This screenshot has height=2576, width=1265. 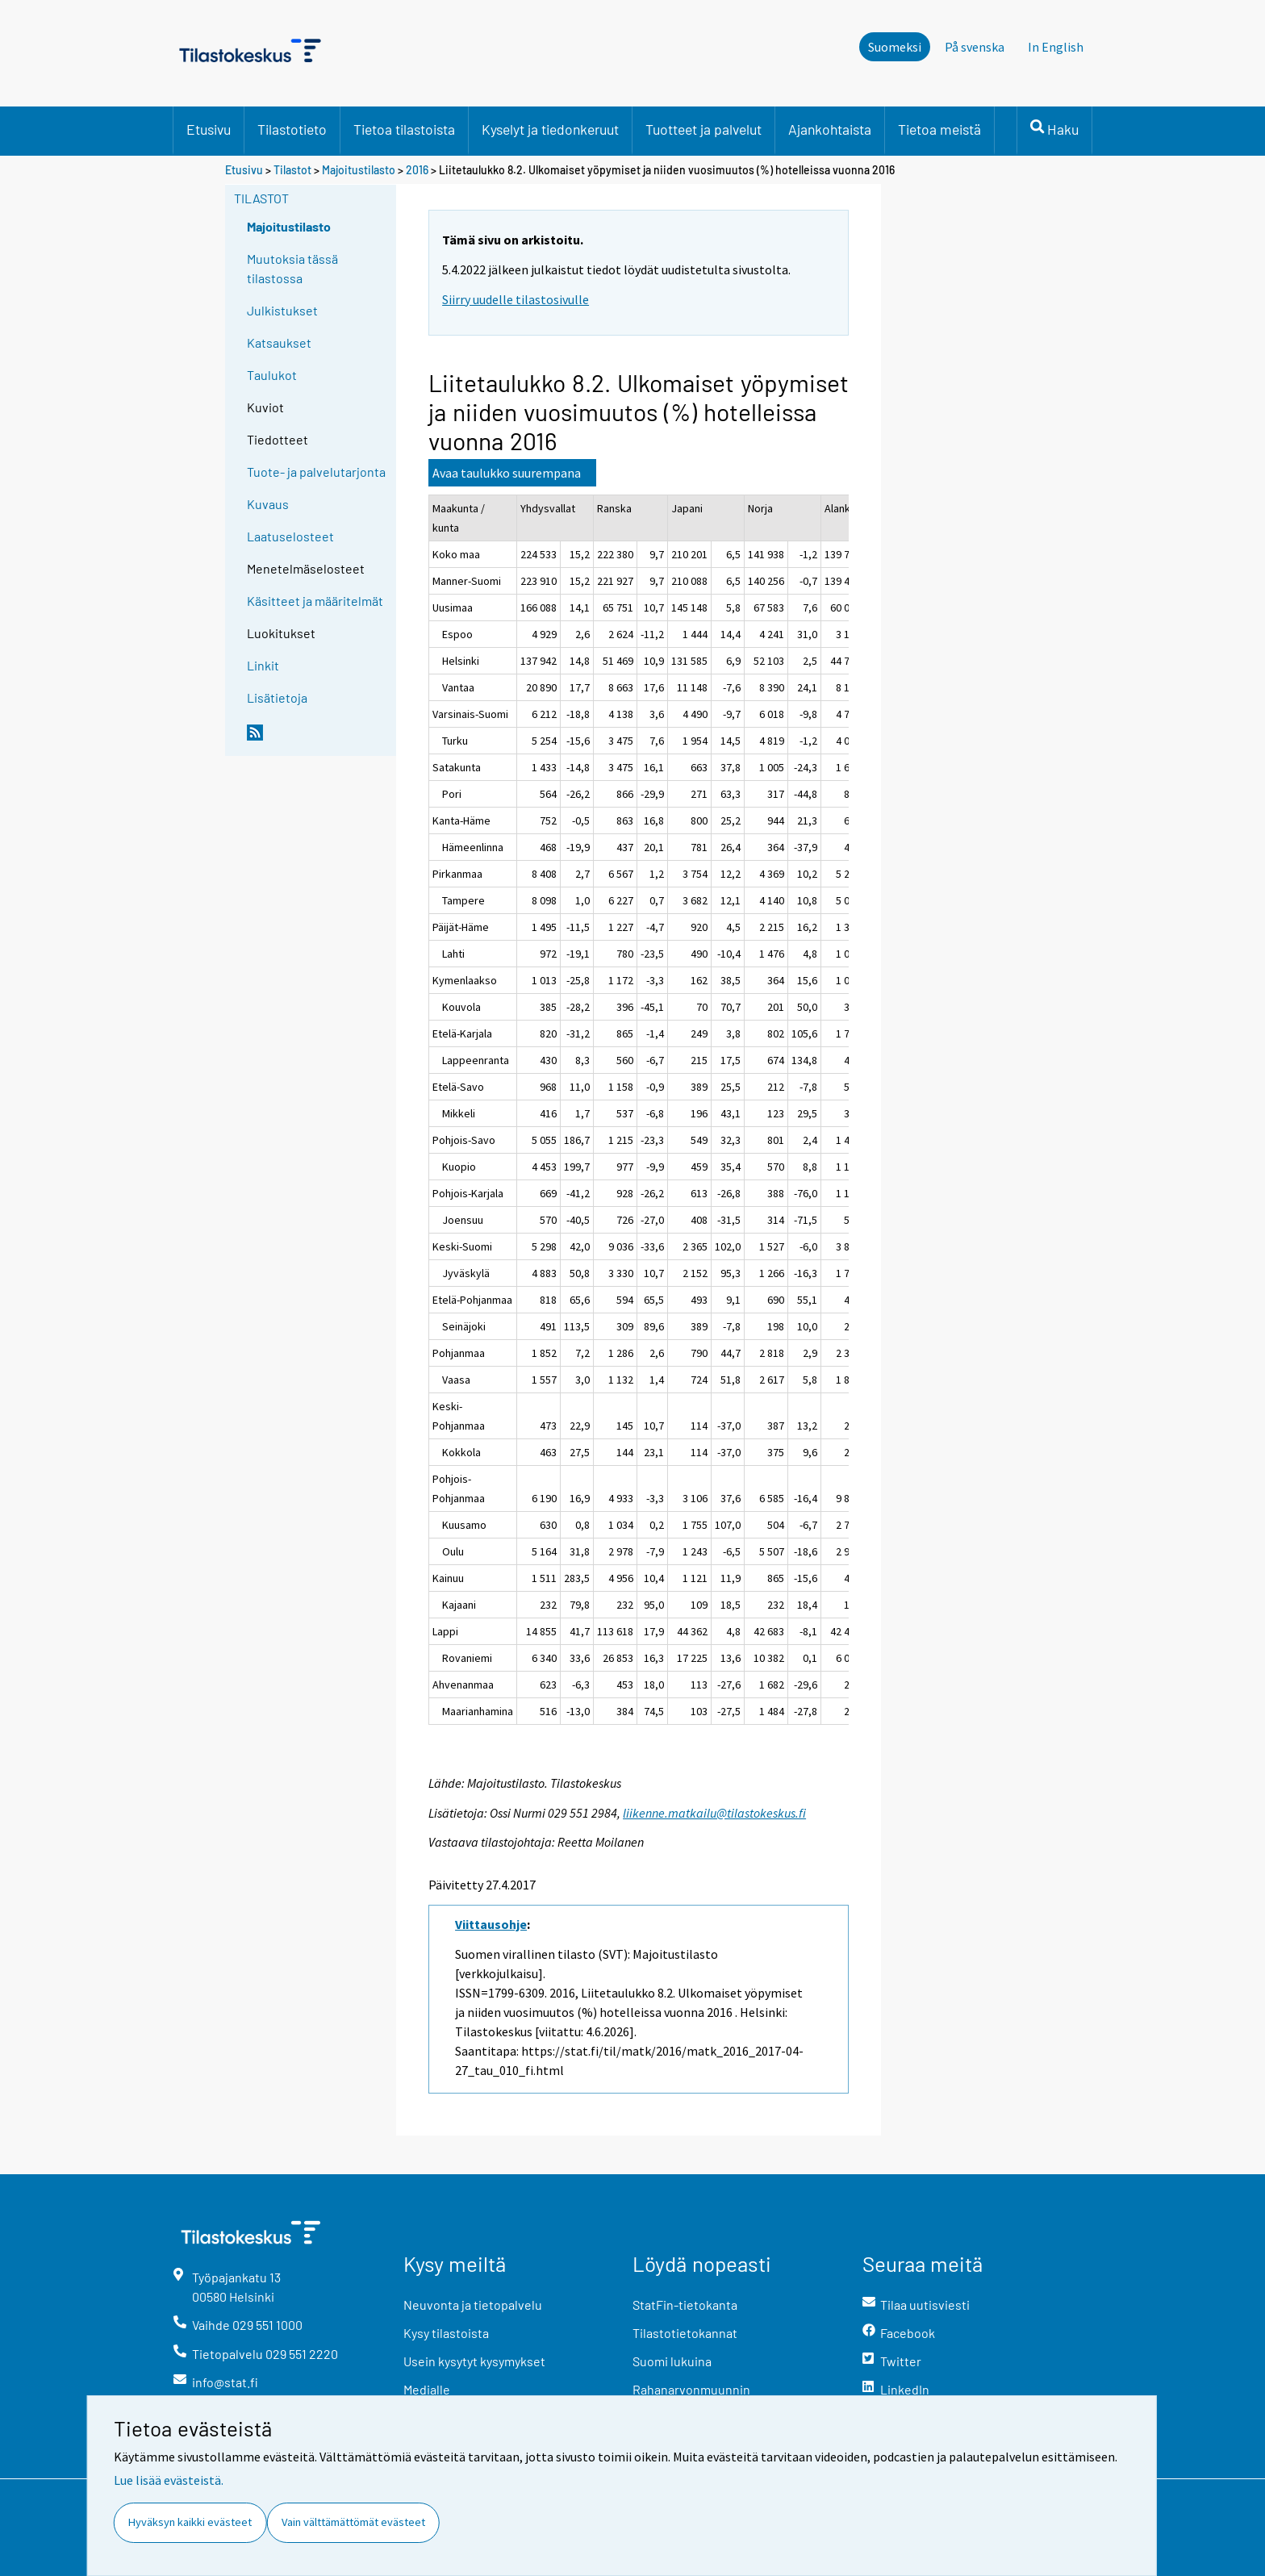 What do you see at coordinates (290, 536) in the screenshot?
I see `Laatuselosteet` at bounding box center [290, 536].